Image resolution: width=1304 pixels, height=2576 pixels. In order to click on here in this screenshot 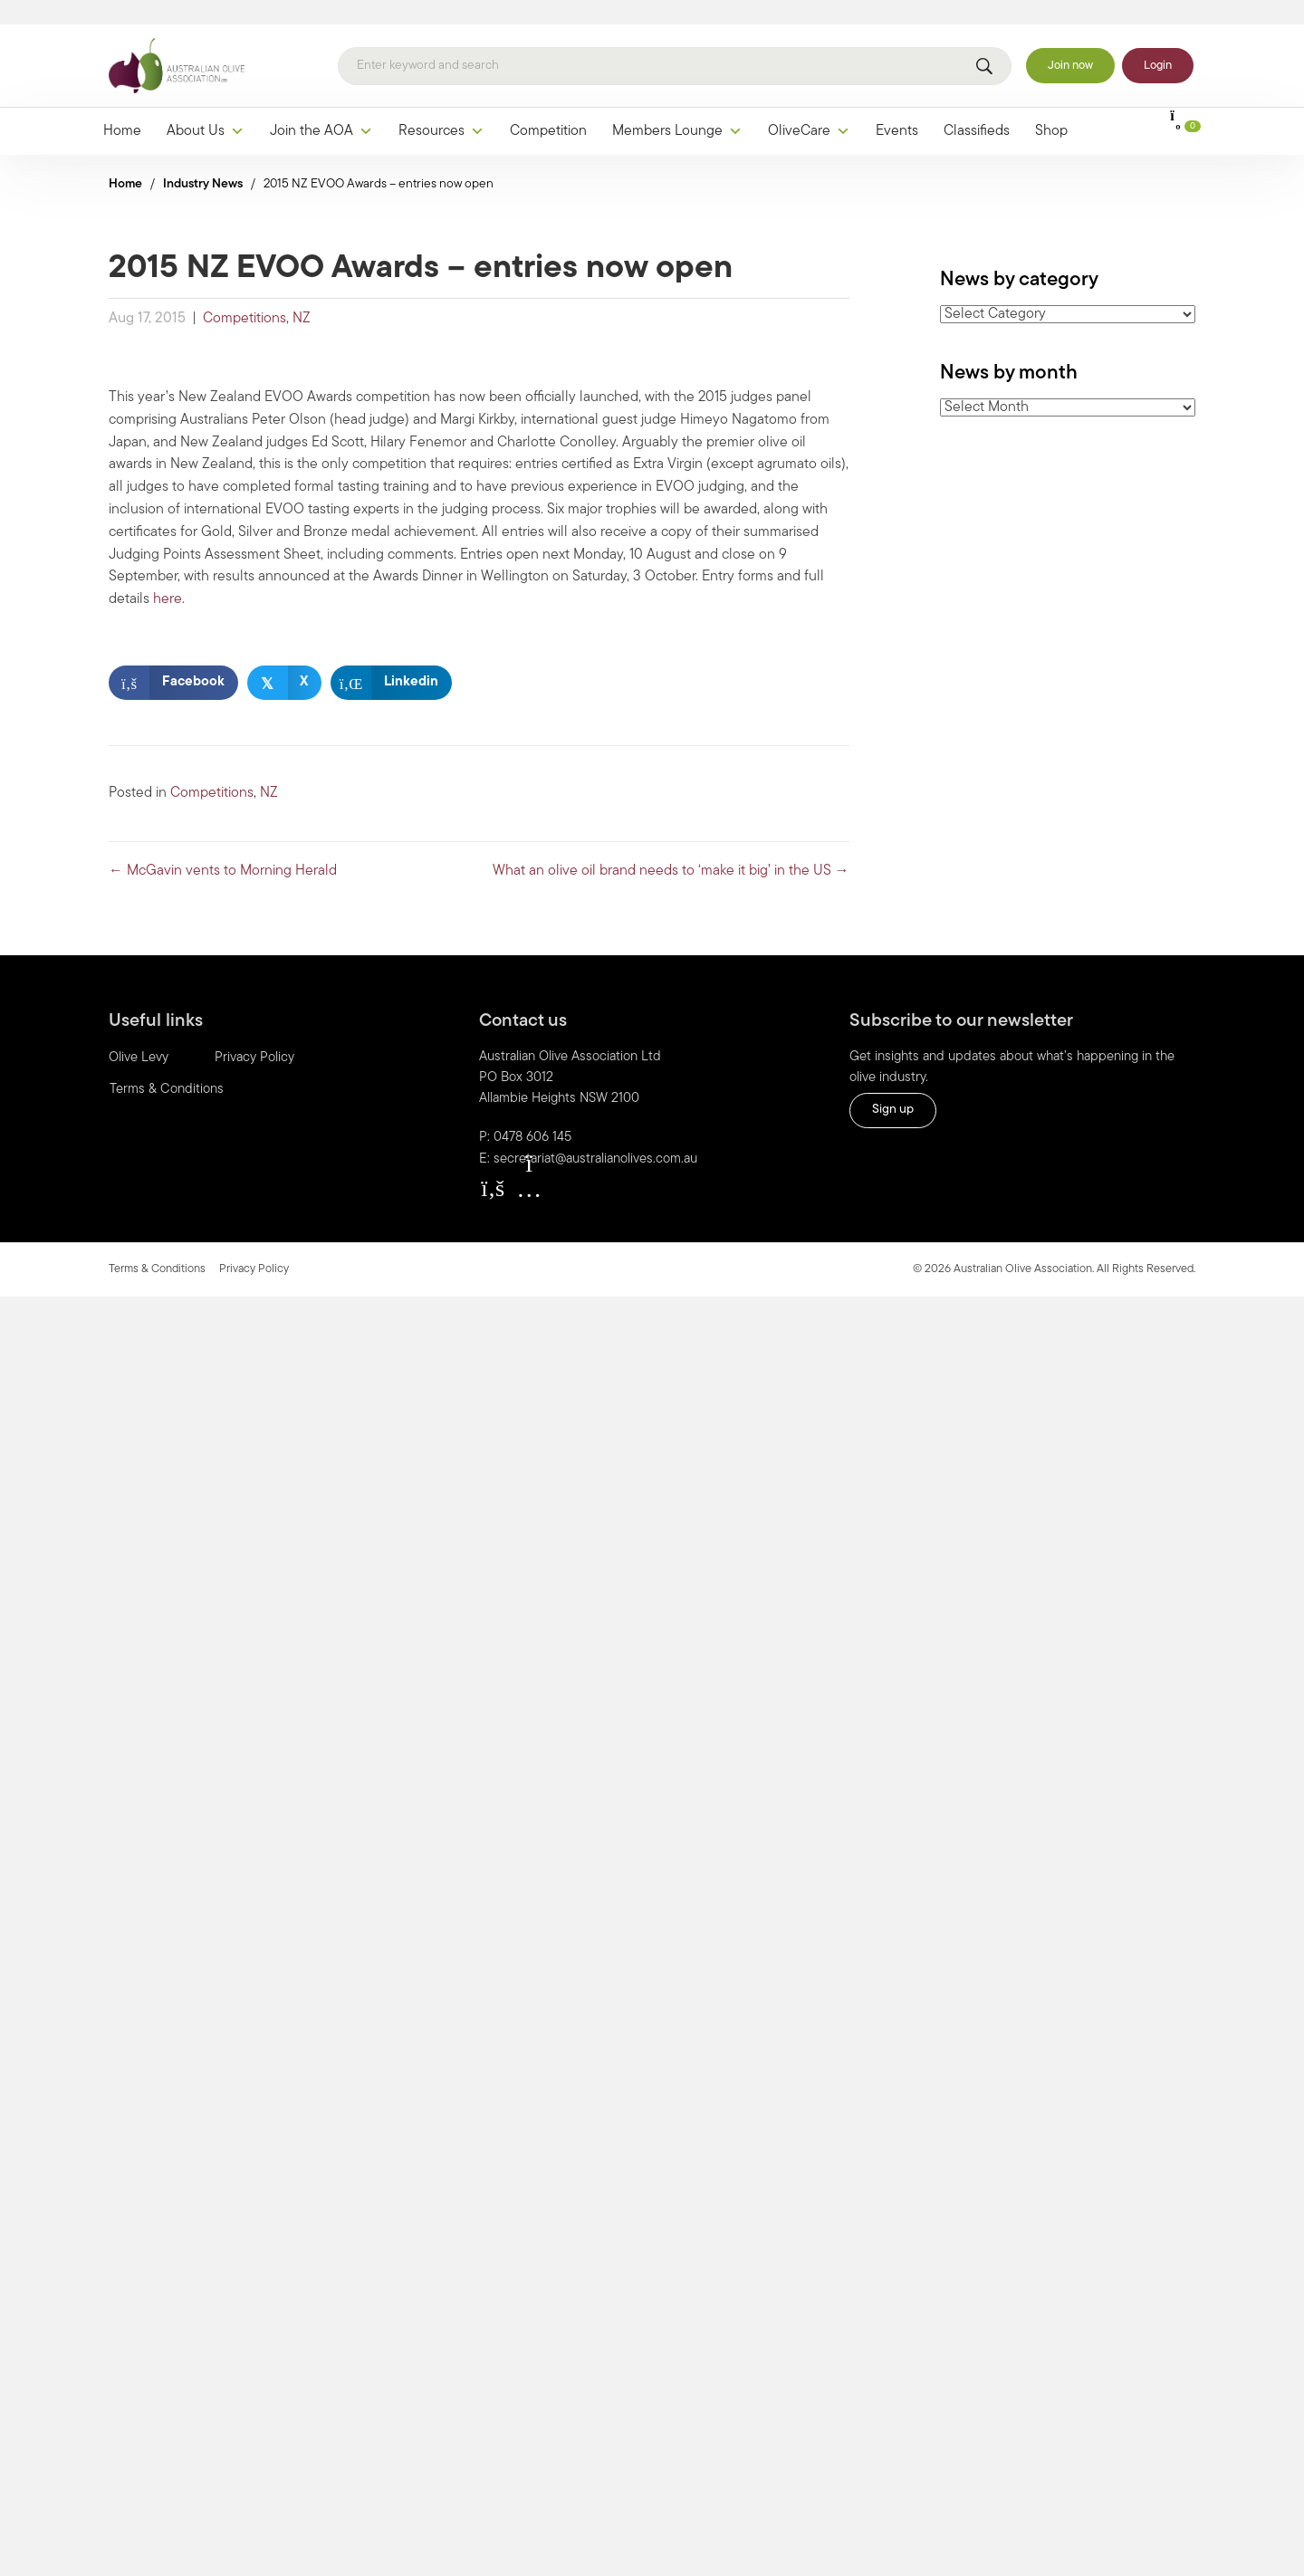, I will do `click(167, 576)`.